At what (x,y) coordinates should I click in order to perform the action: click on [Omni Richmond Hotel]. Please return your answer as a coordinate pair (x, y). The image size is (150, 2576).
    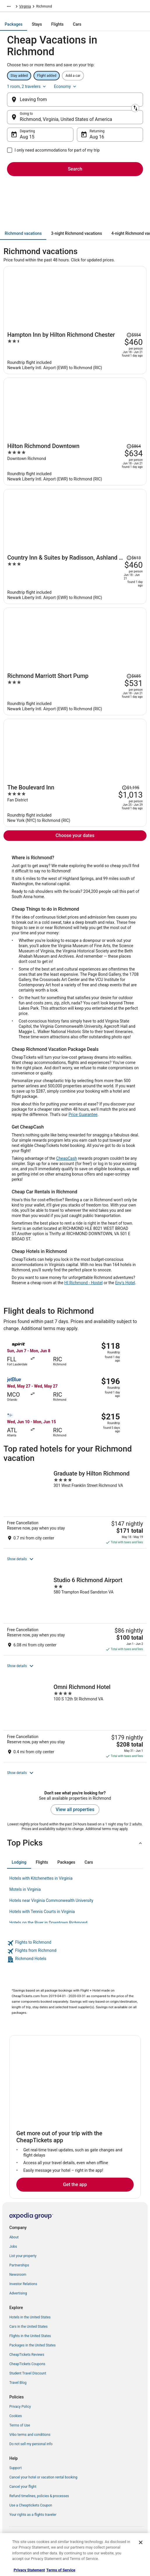
    Looking at the image, I should click on (75, 1721).